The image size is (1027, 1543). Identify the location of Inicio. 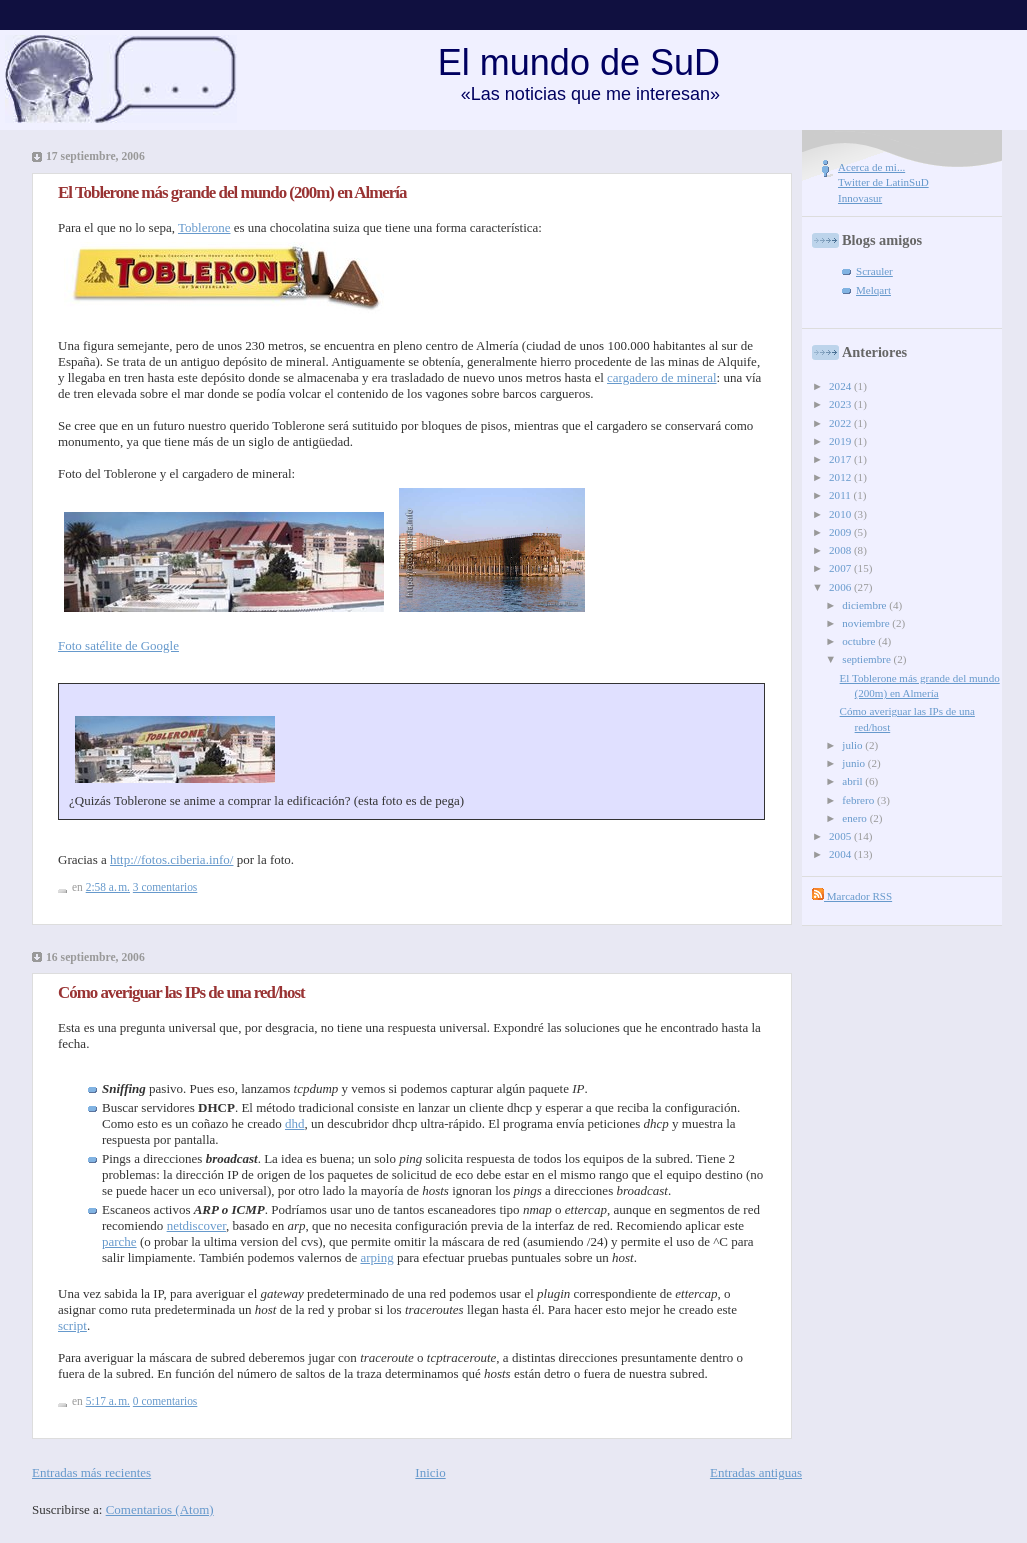
(430, 1472).